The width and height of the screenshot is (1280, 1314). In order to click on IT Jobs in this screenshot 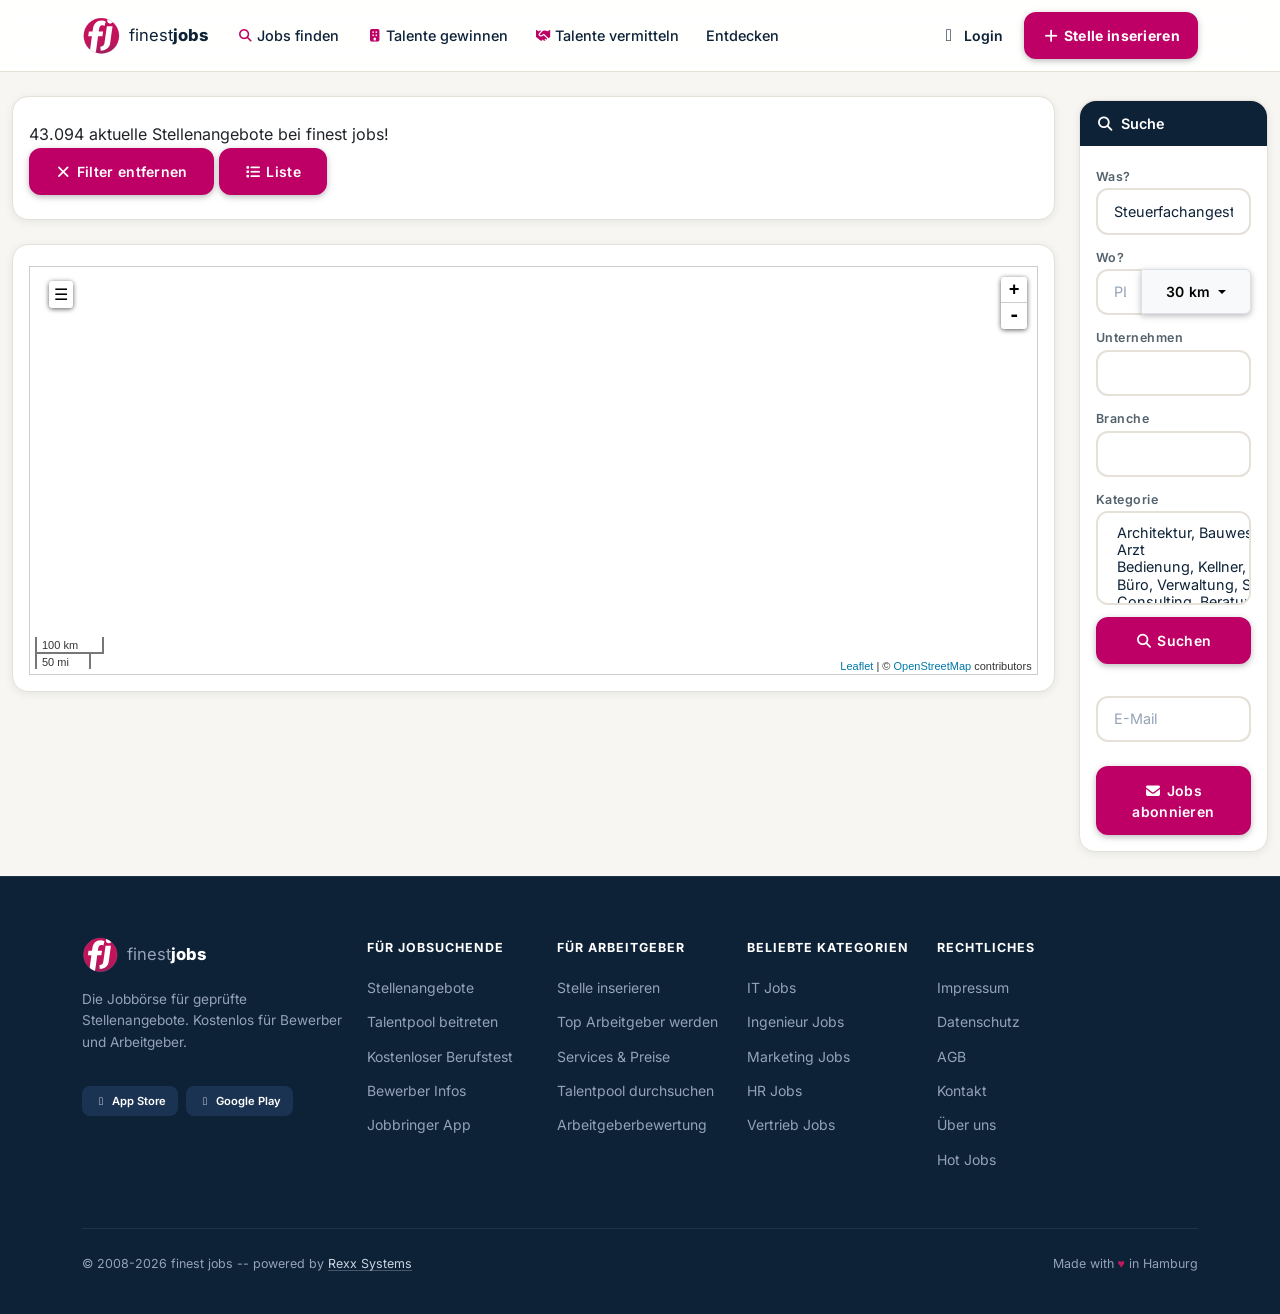, I will do `click(771, 987)`.